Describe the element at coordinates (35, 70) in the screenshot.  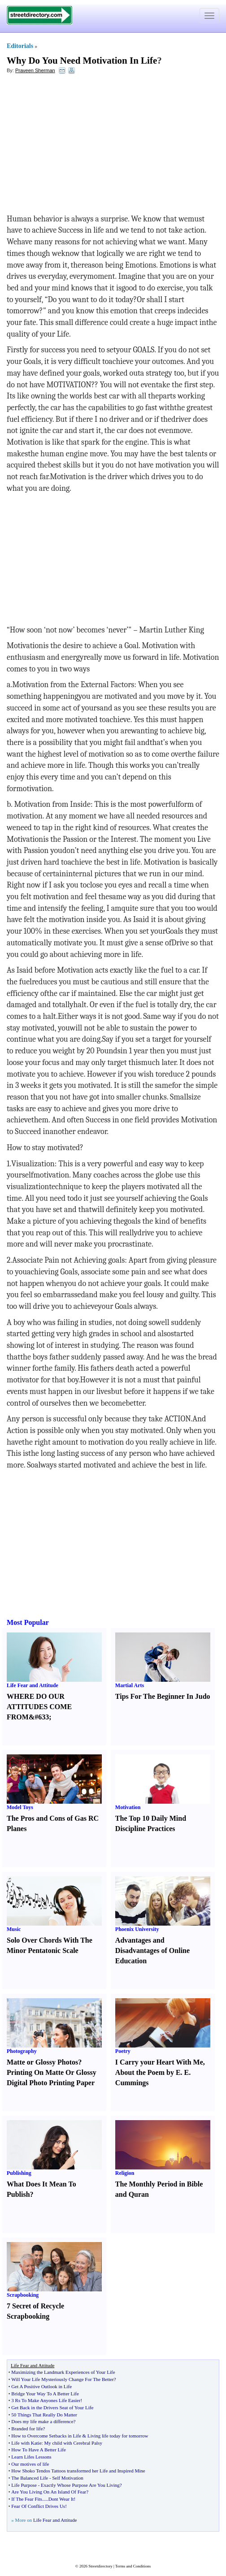
I see `Praveen Sherman` at that location.